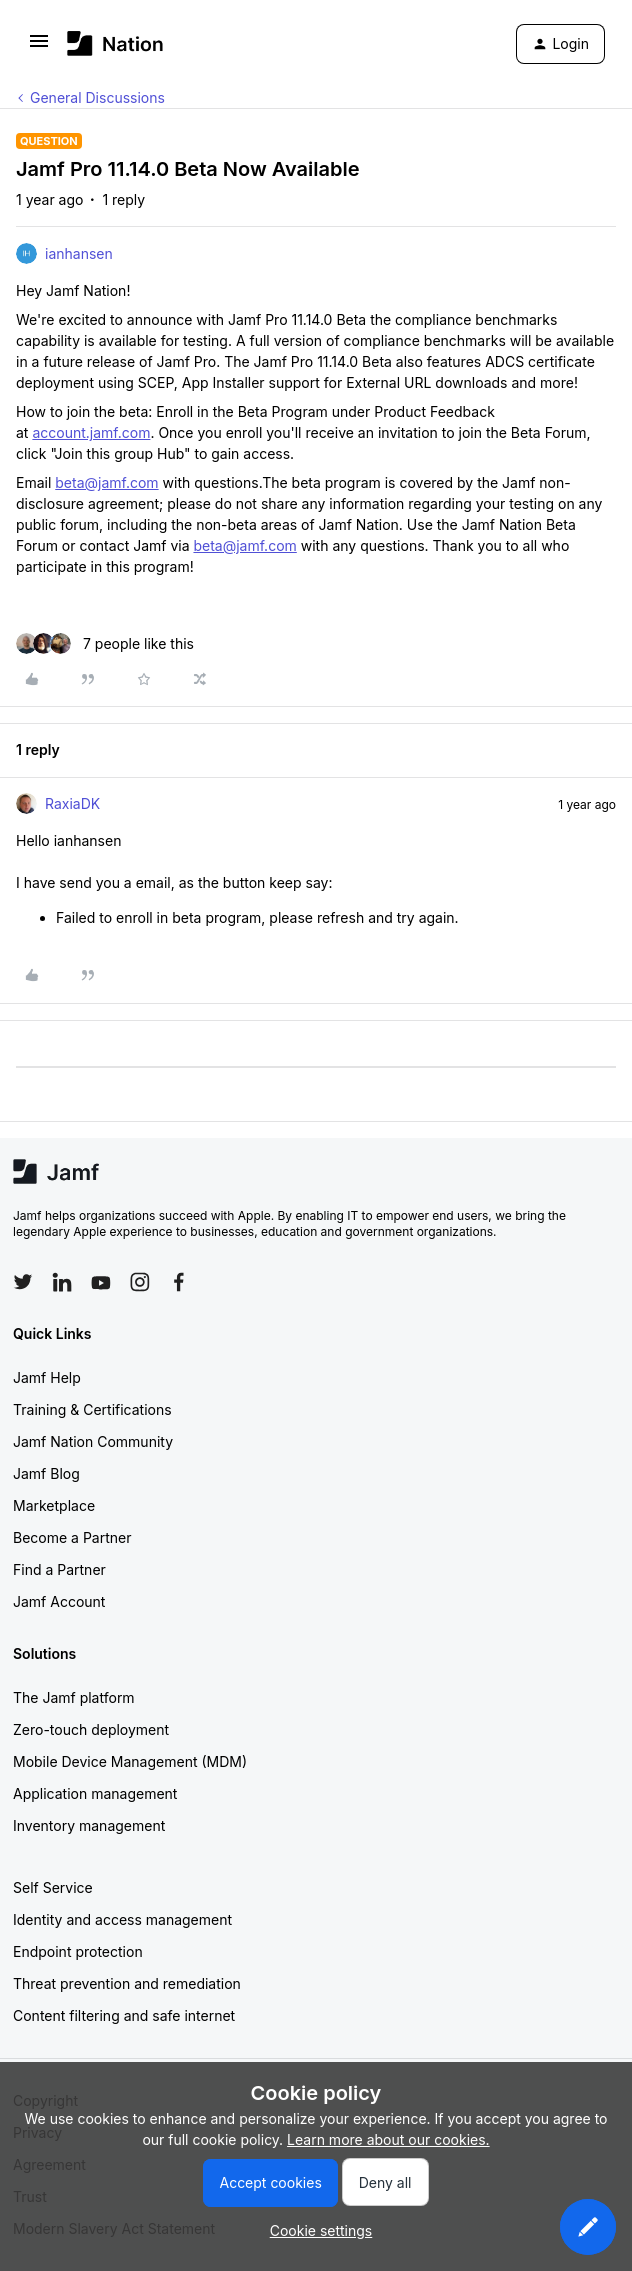  What do you see at coordinates (59, 1569) in the screenshot?
I see `Find a Partner` at bounding box center [59, 1569].